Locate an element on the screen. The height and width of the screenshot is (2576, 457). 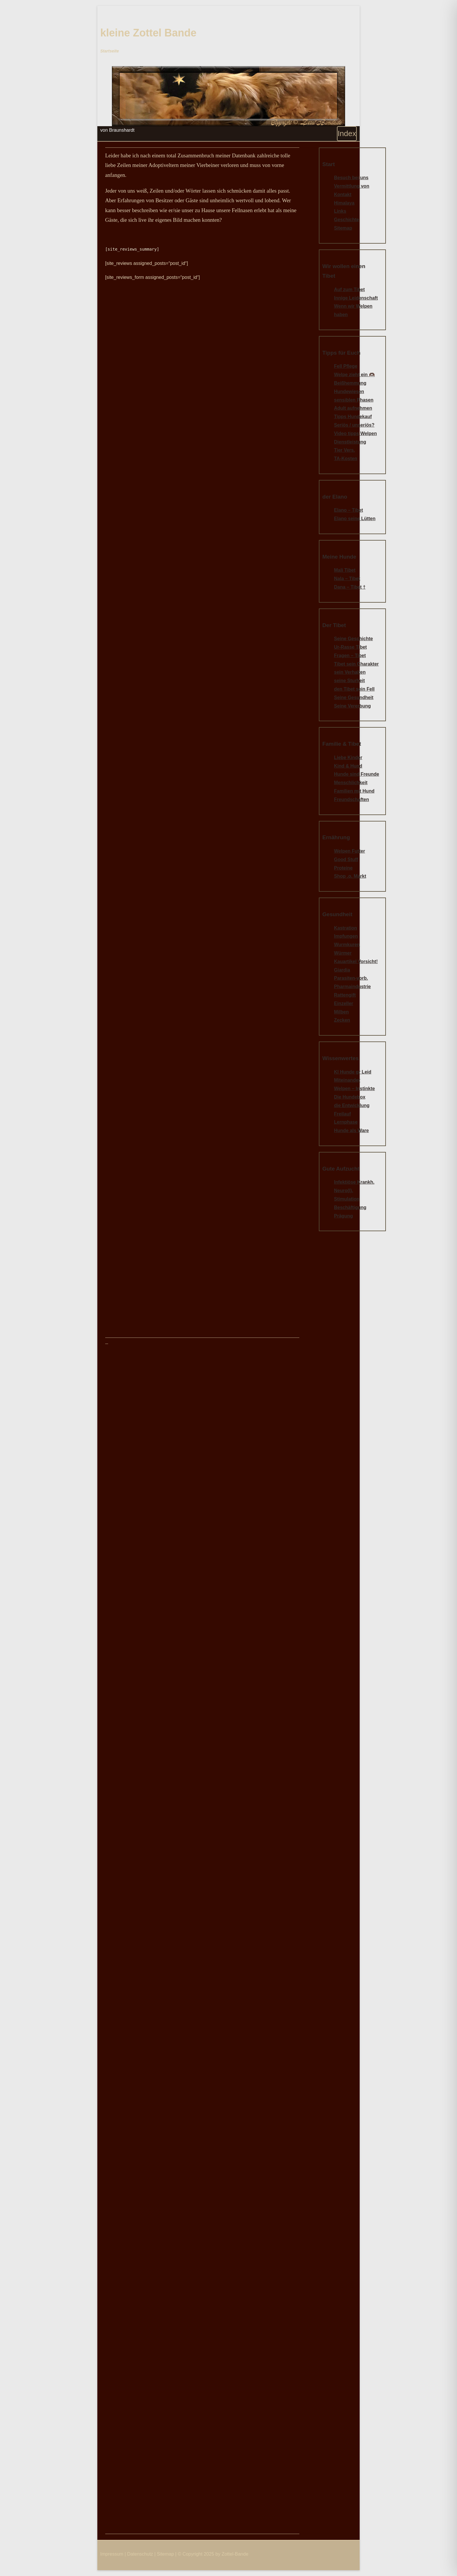
Proteine is located at coordinates (343, 867).